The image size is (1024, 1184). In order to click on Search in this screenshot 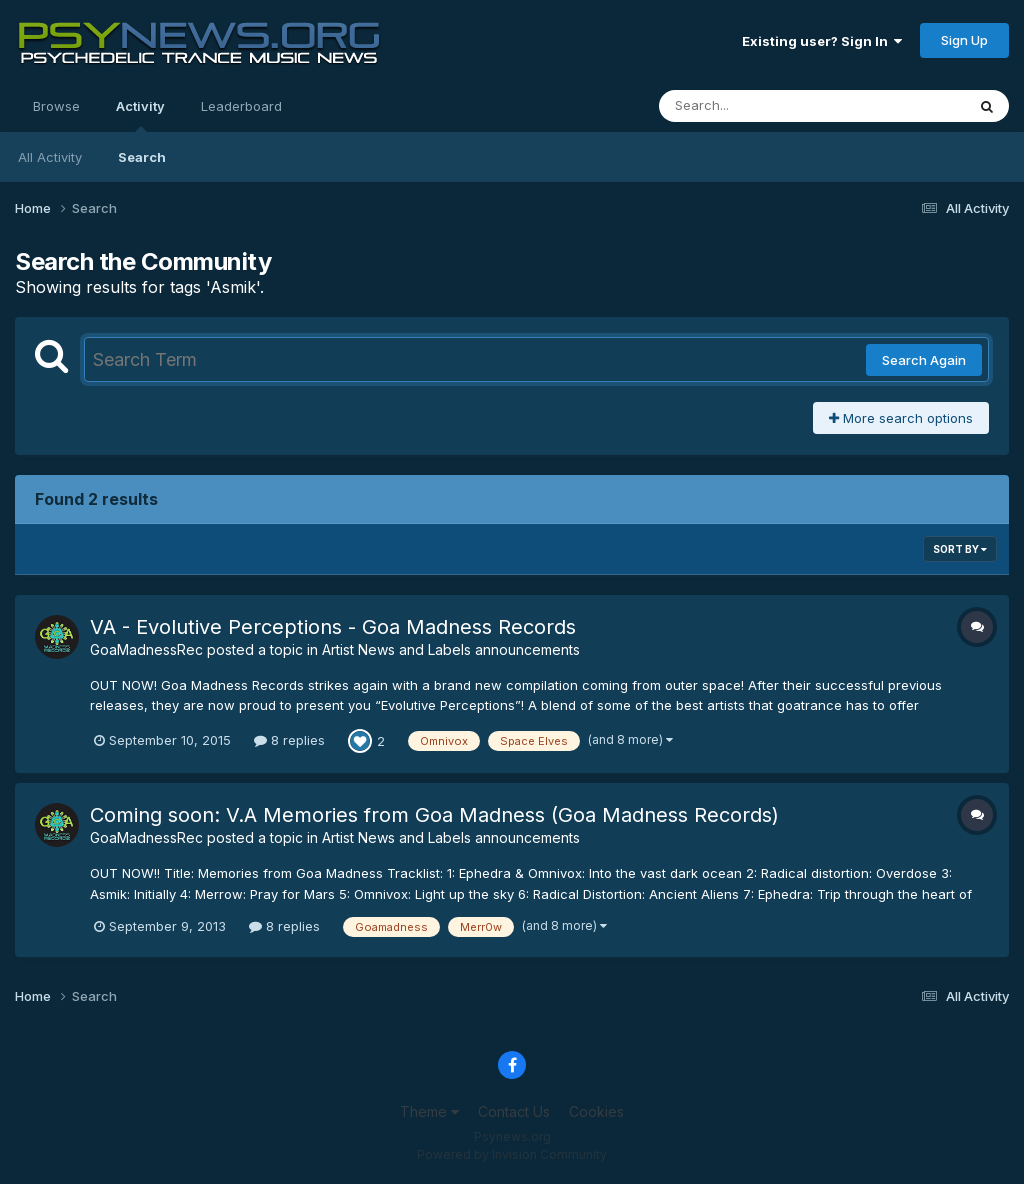, I will do `click(142, 157)`.